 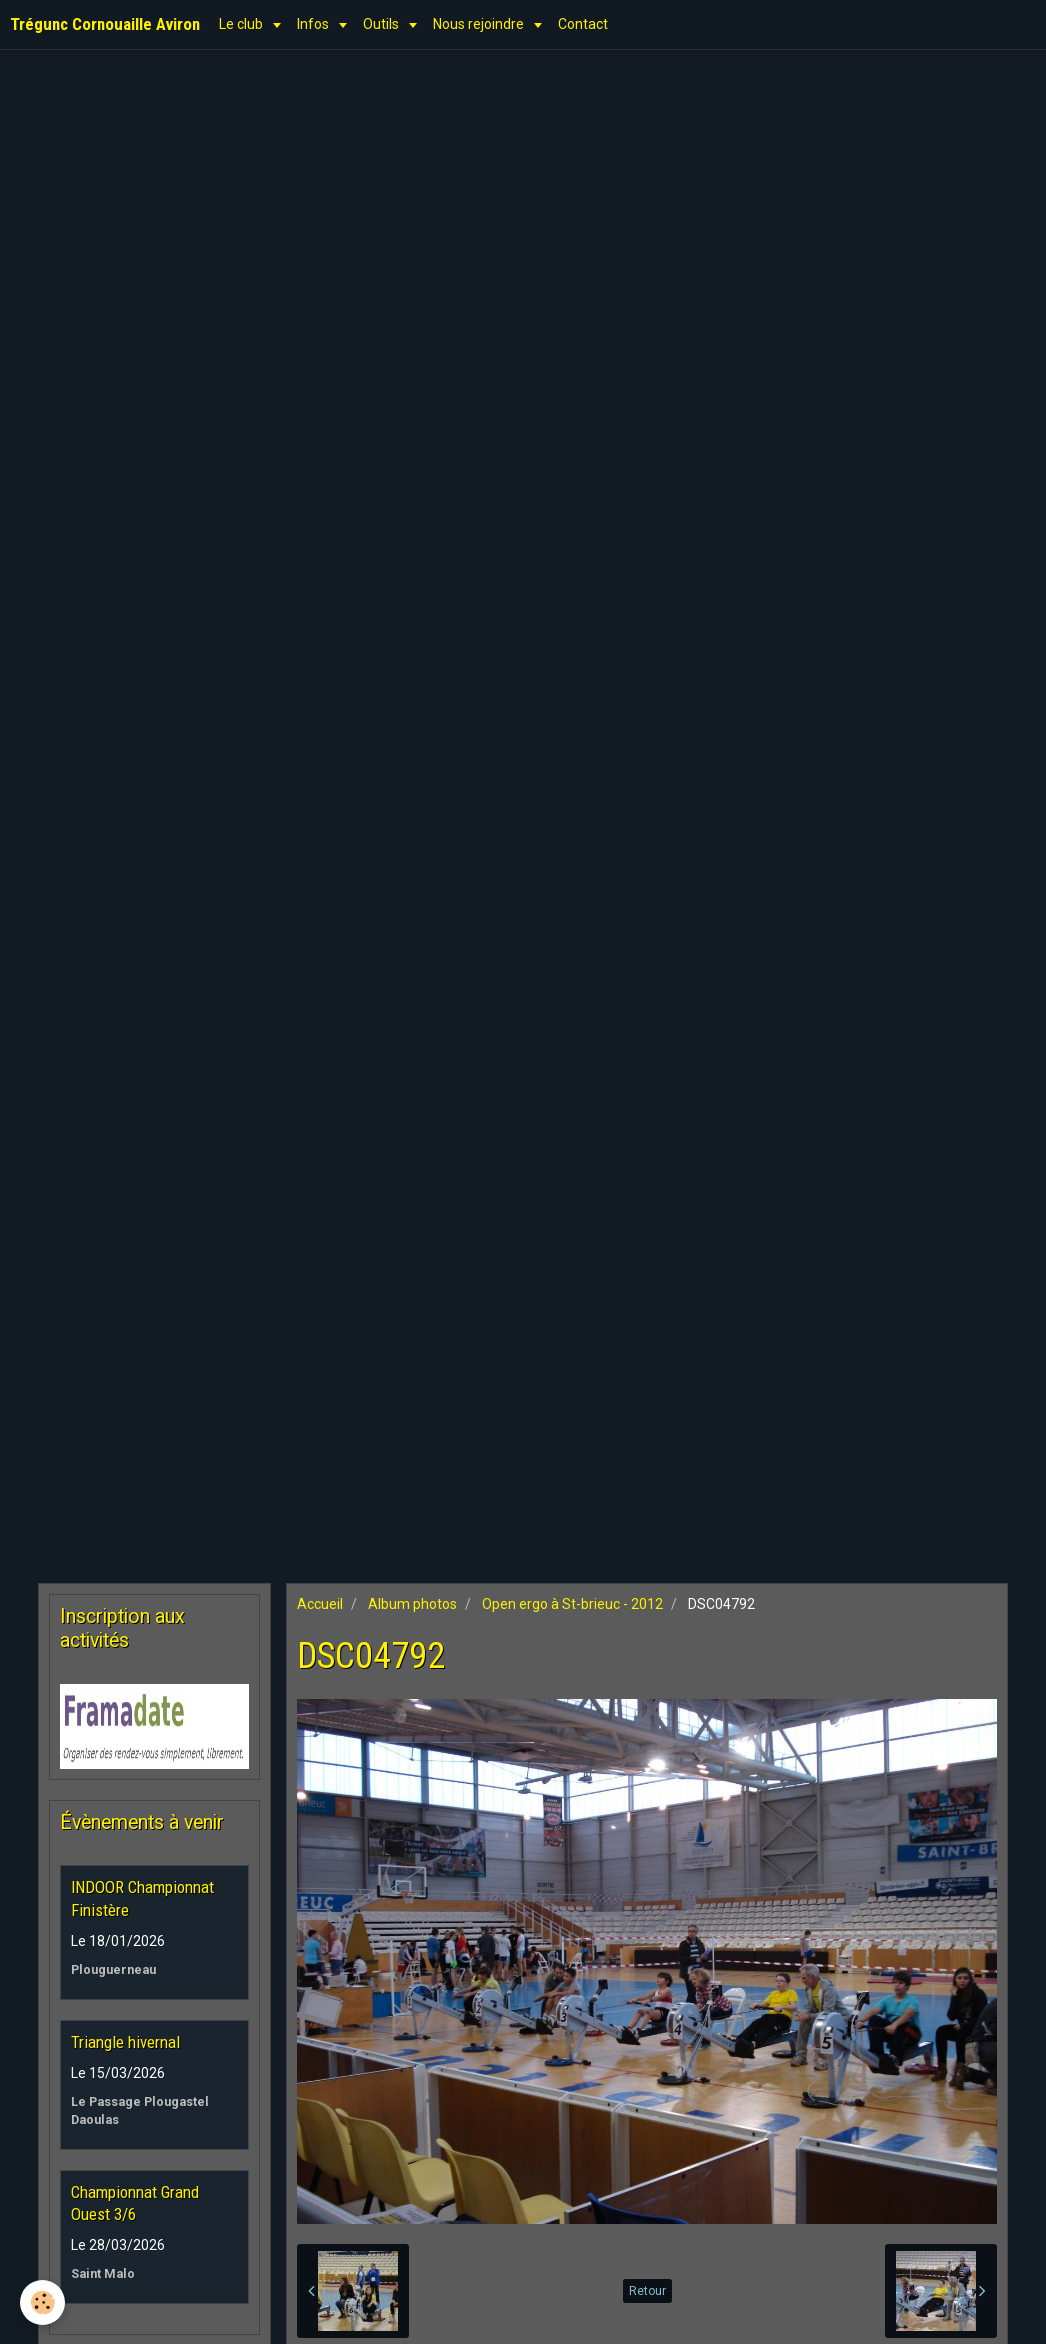 What do you see at coordinates (42, 2302) in the screenshot?
I see `[Cookie]` at bounding box center [42, 2302].